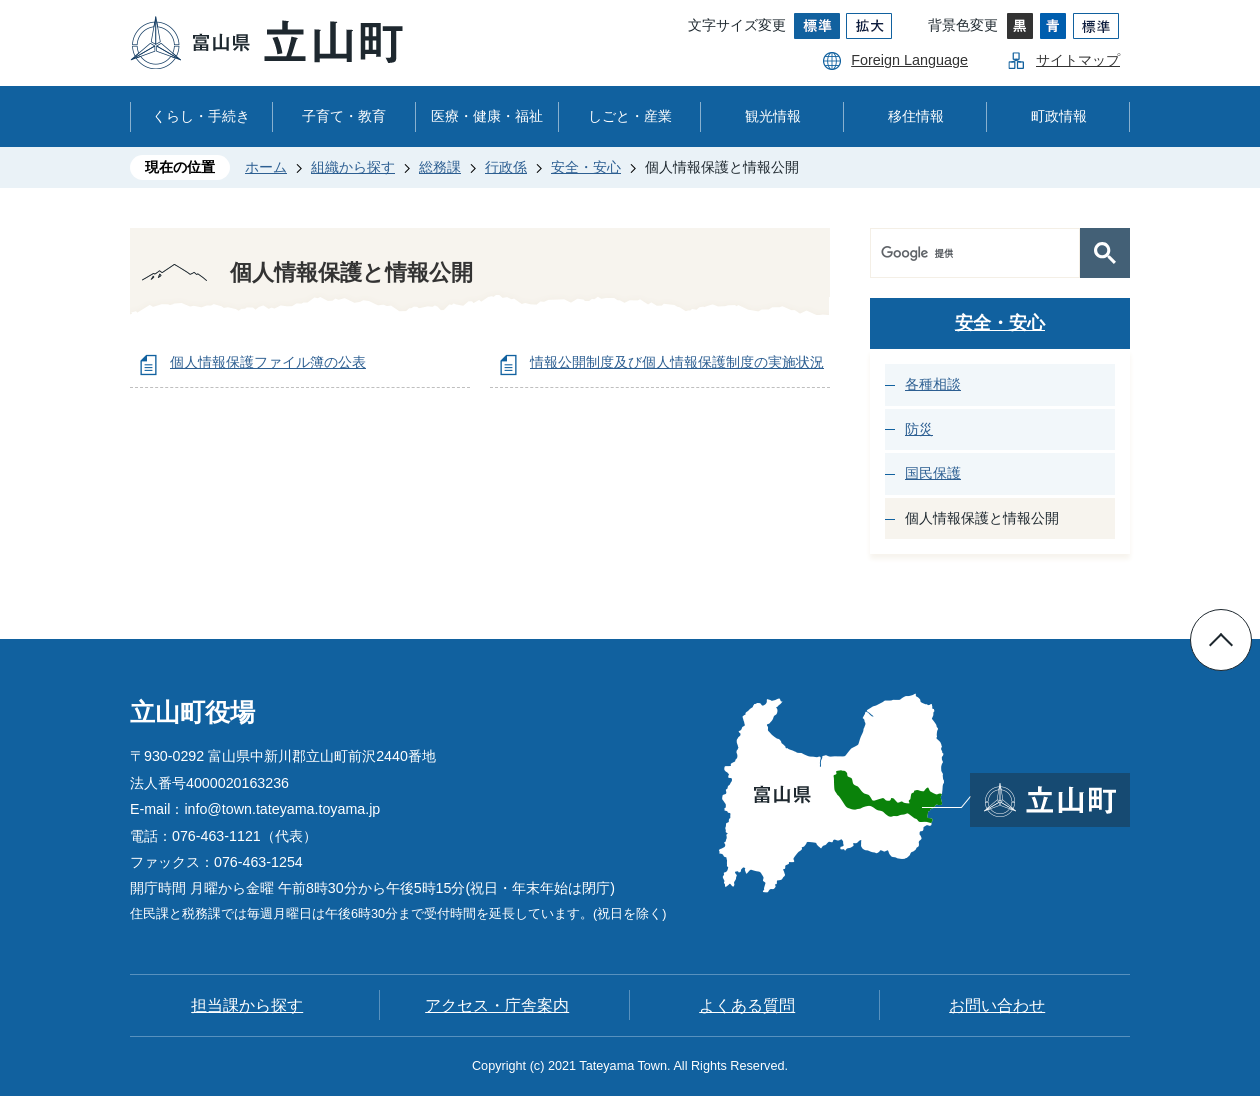 The width and height of the screenshot is (1260, 1096). Describe the element at coordinates (266, 167) in the screenshot. I see `ホーム` at that location.